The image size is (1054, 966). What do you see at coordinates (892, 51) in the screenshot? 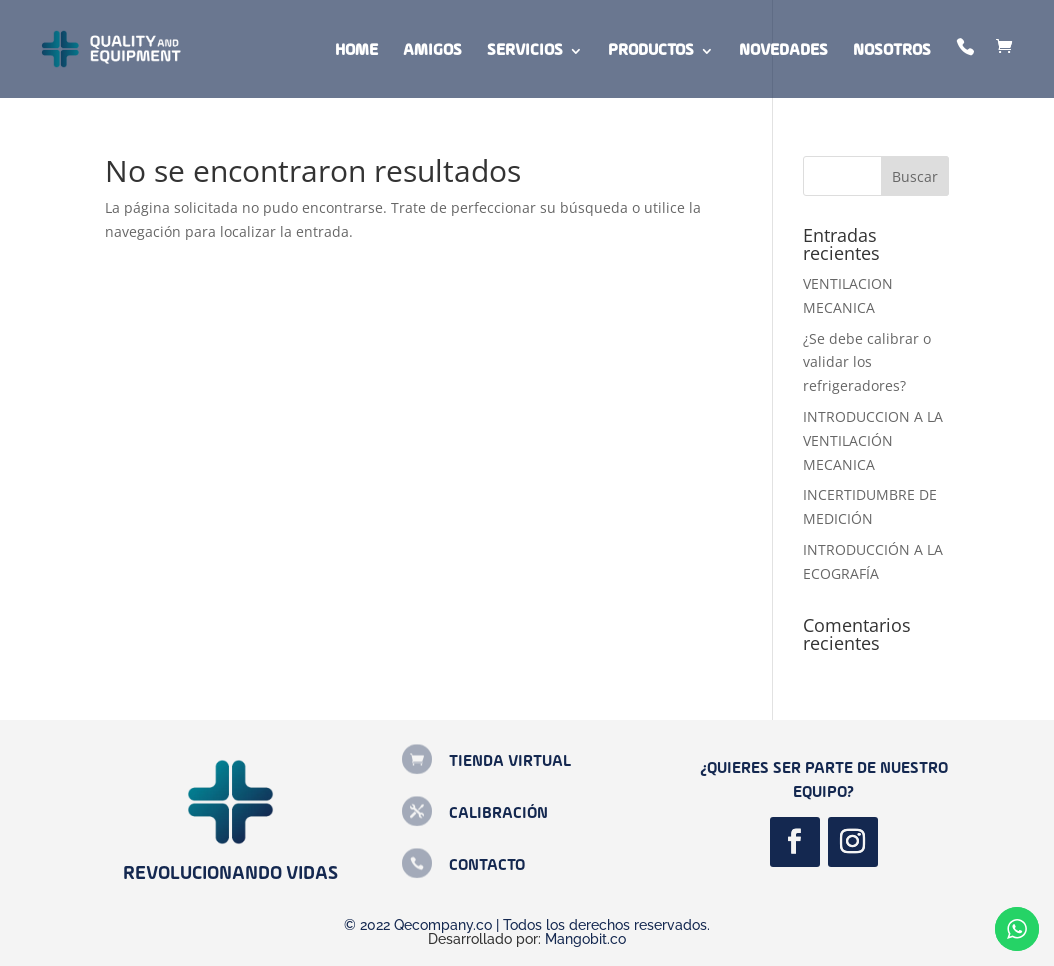
I see `Nosotros` at bounding box center [892, 51].